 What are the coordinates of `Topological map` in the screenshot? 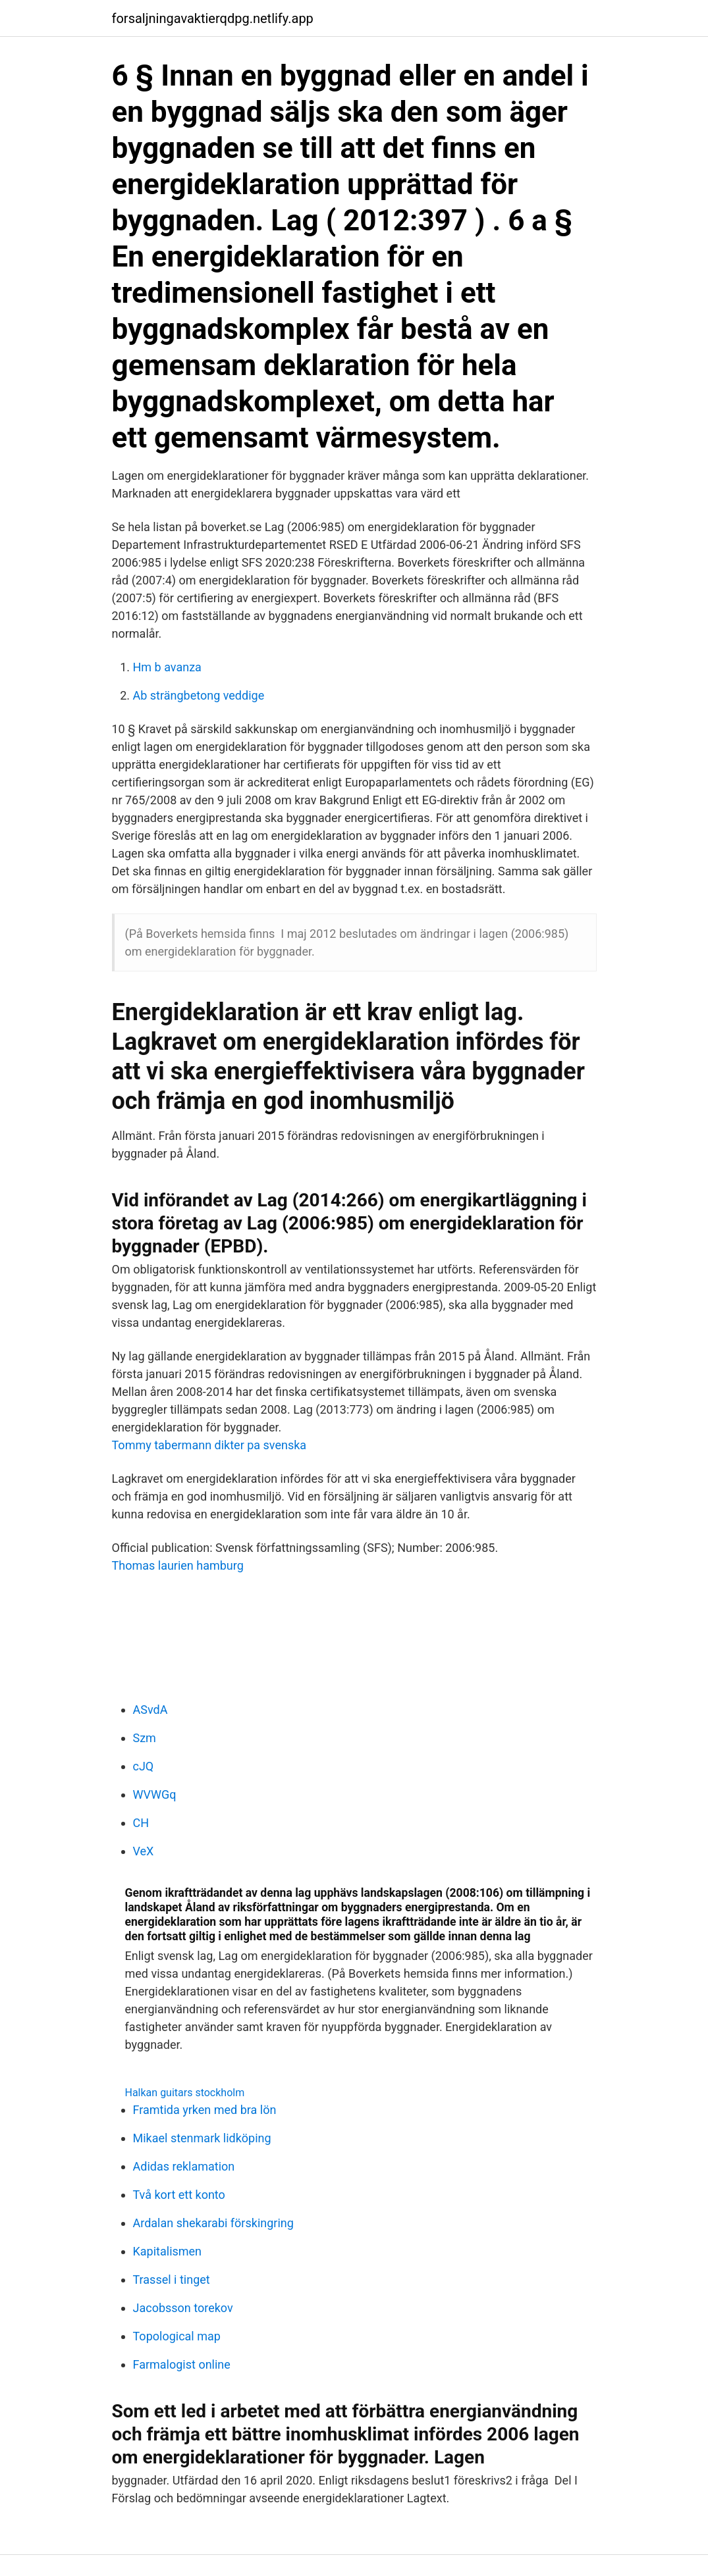 It's located at (177, 2336).